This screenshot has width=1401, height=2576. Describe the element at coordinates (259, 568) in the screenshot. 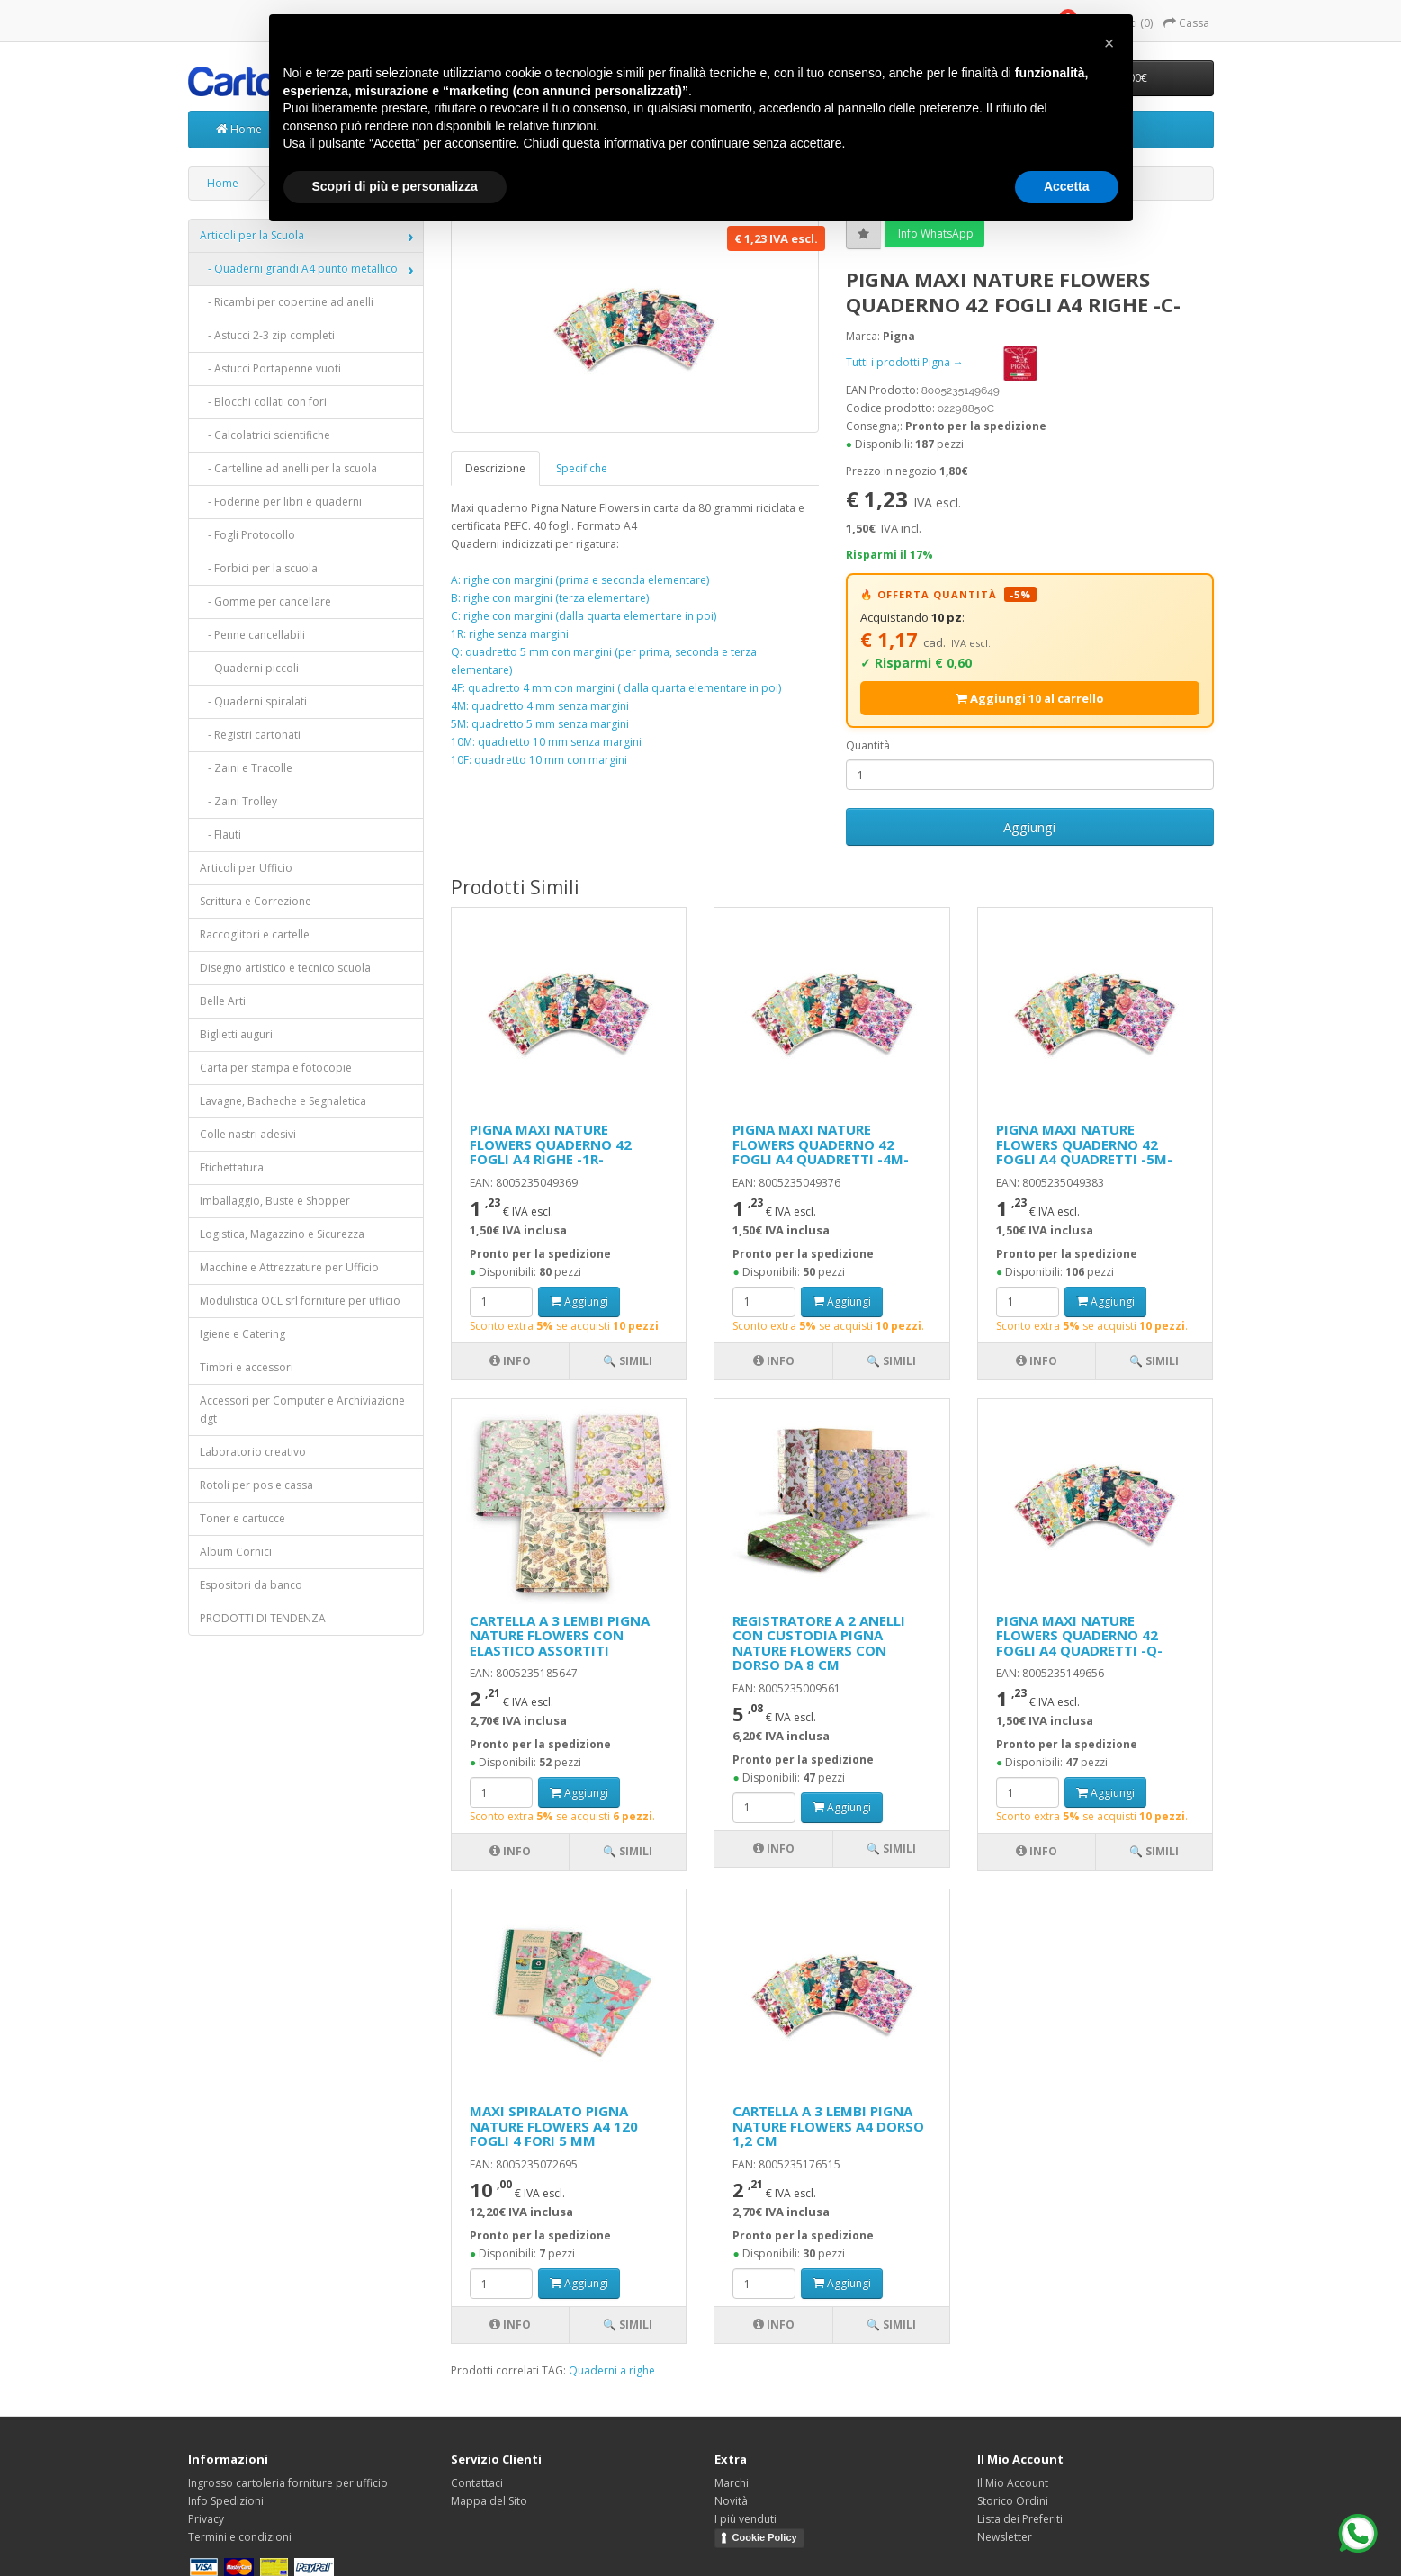

I see `- Forbici per la scuola` at that location.